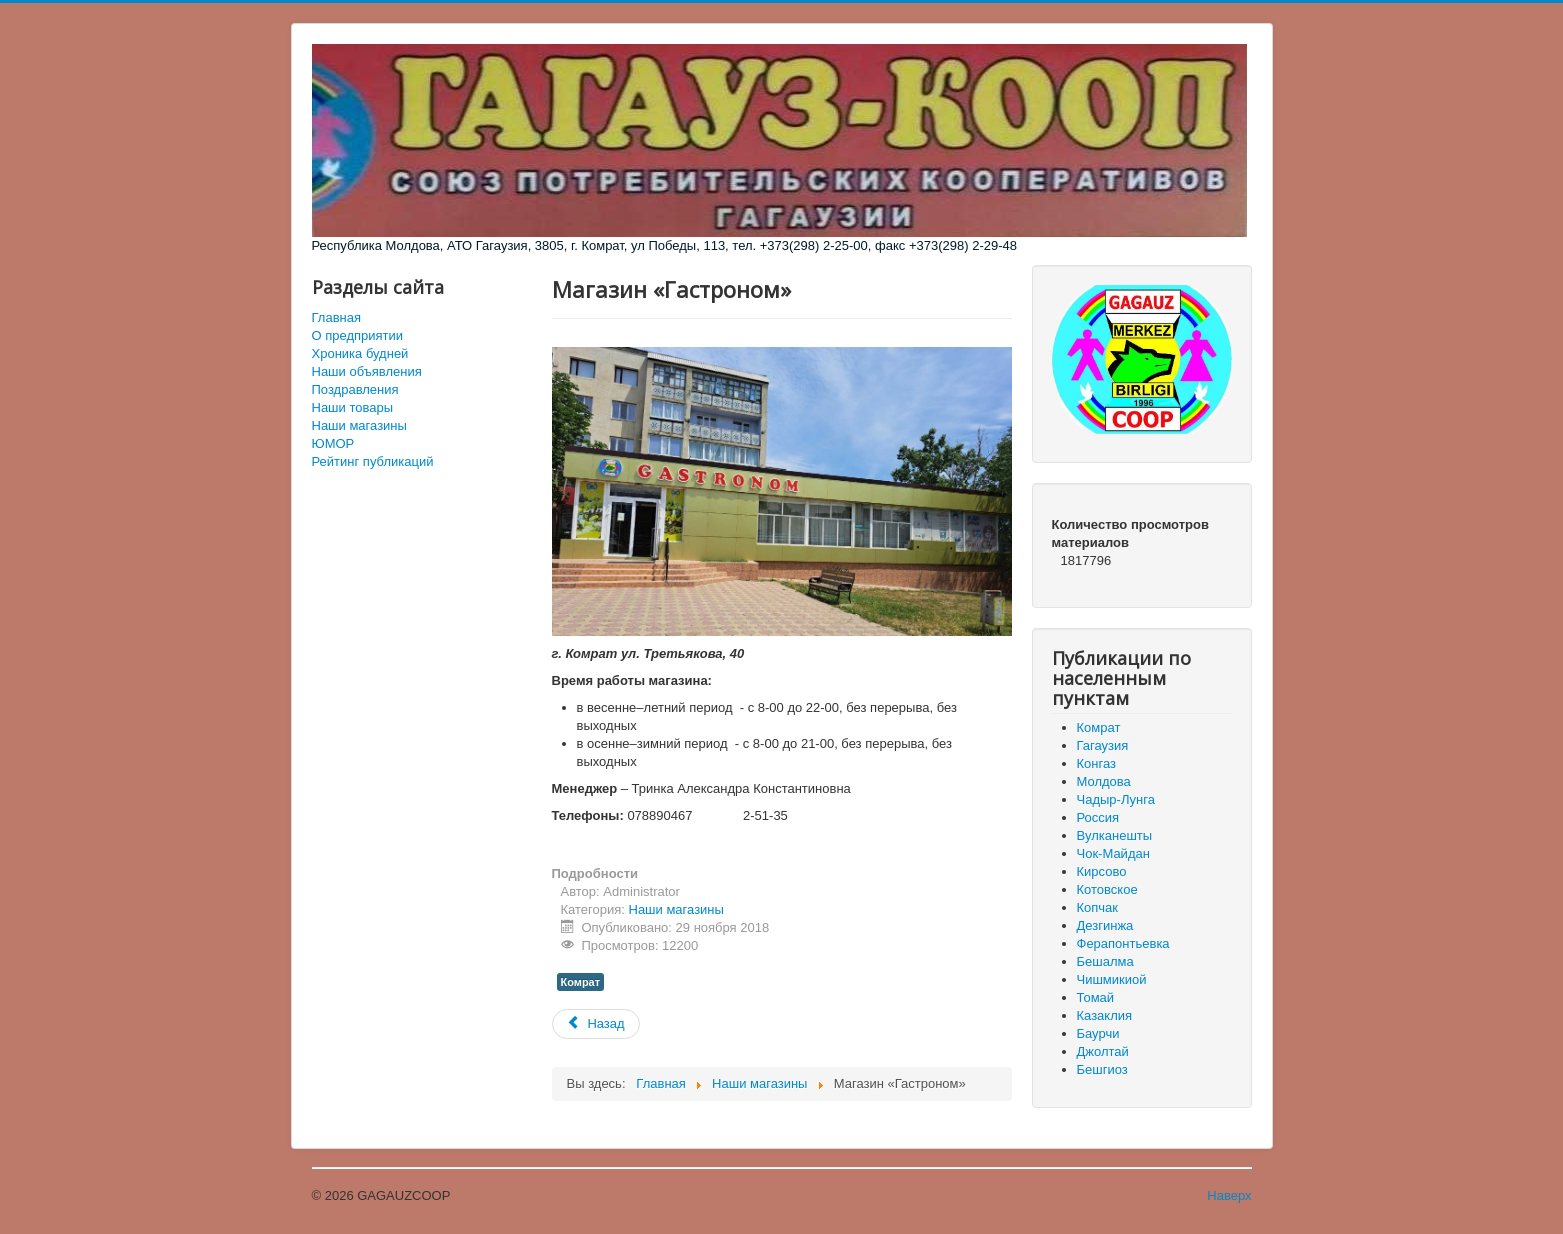 The height and width of the screenshot is (1234, 1563). I want to click on Чок-Майдан, so click(1113, 853).